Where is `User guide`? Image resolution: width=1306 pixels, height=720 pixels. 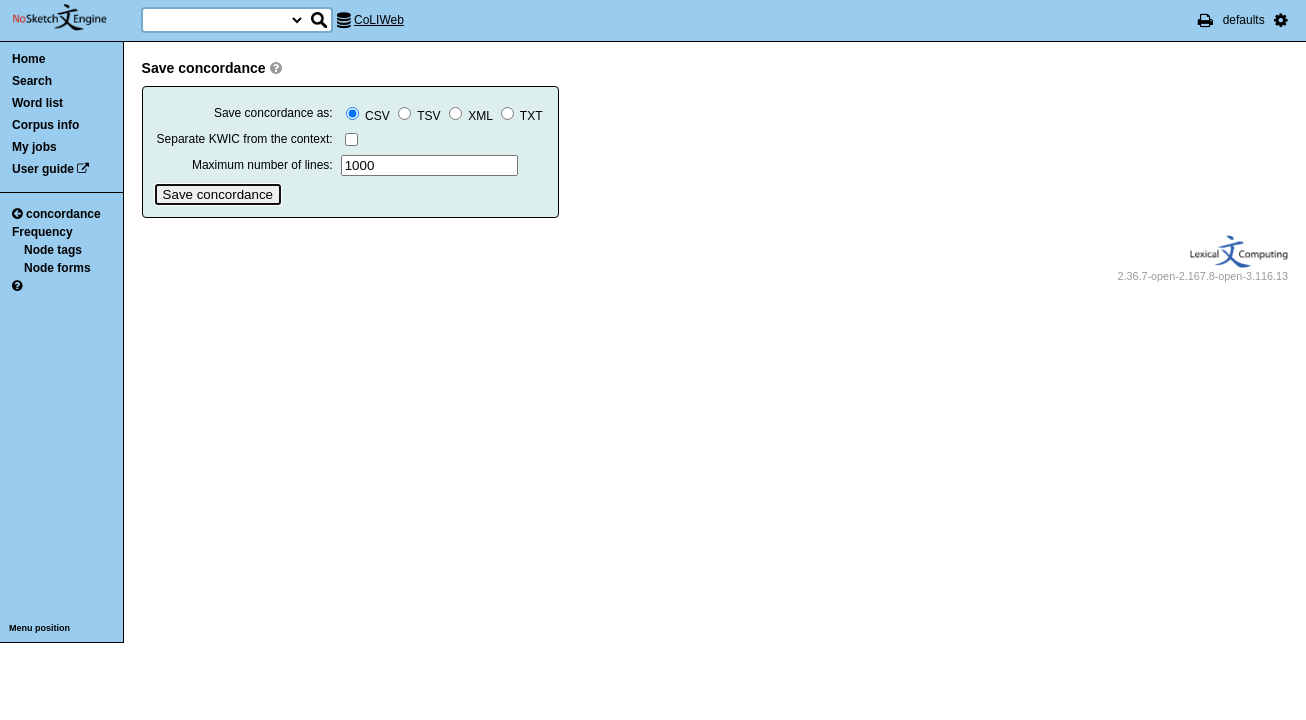
User guide is located at coordinates (43, 169).